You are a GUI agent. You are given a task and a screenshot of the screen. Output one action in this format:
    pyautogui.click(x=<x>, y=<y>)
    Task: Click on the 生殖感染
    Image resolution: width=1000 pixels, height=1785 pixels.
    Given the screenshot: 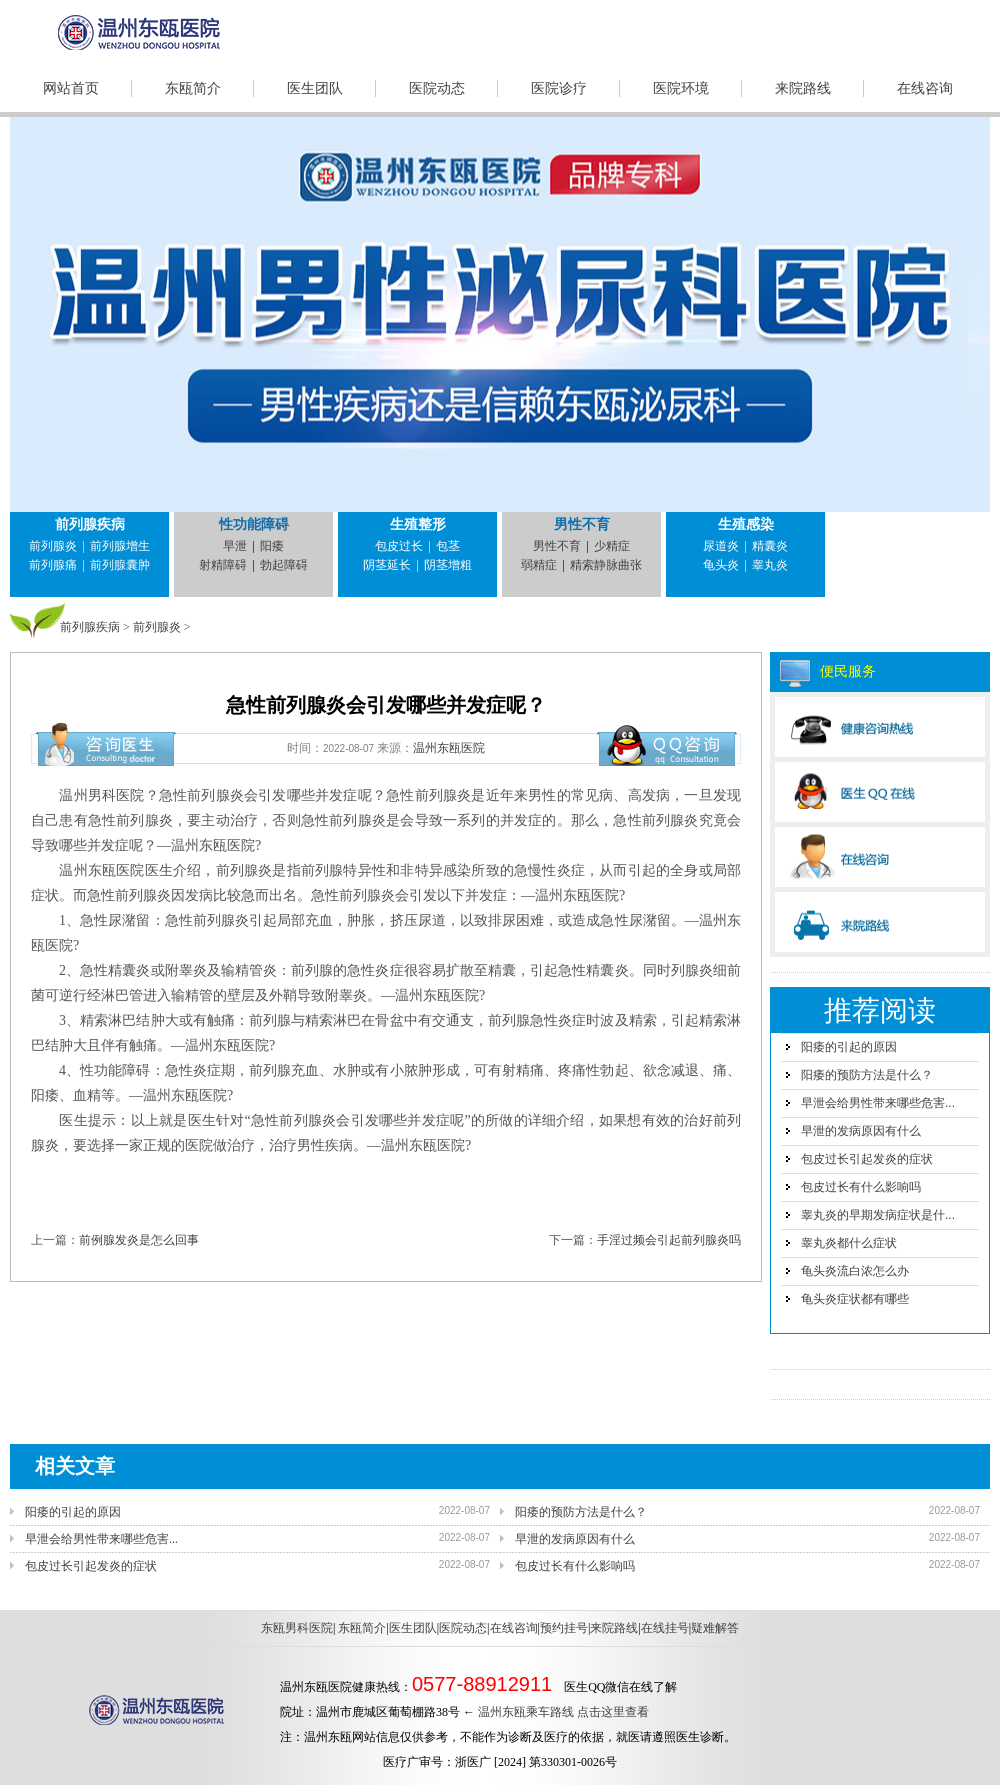 What is the action you would take?
    pyautogui.click(x=746, y=524)
    